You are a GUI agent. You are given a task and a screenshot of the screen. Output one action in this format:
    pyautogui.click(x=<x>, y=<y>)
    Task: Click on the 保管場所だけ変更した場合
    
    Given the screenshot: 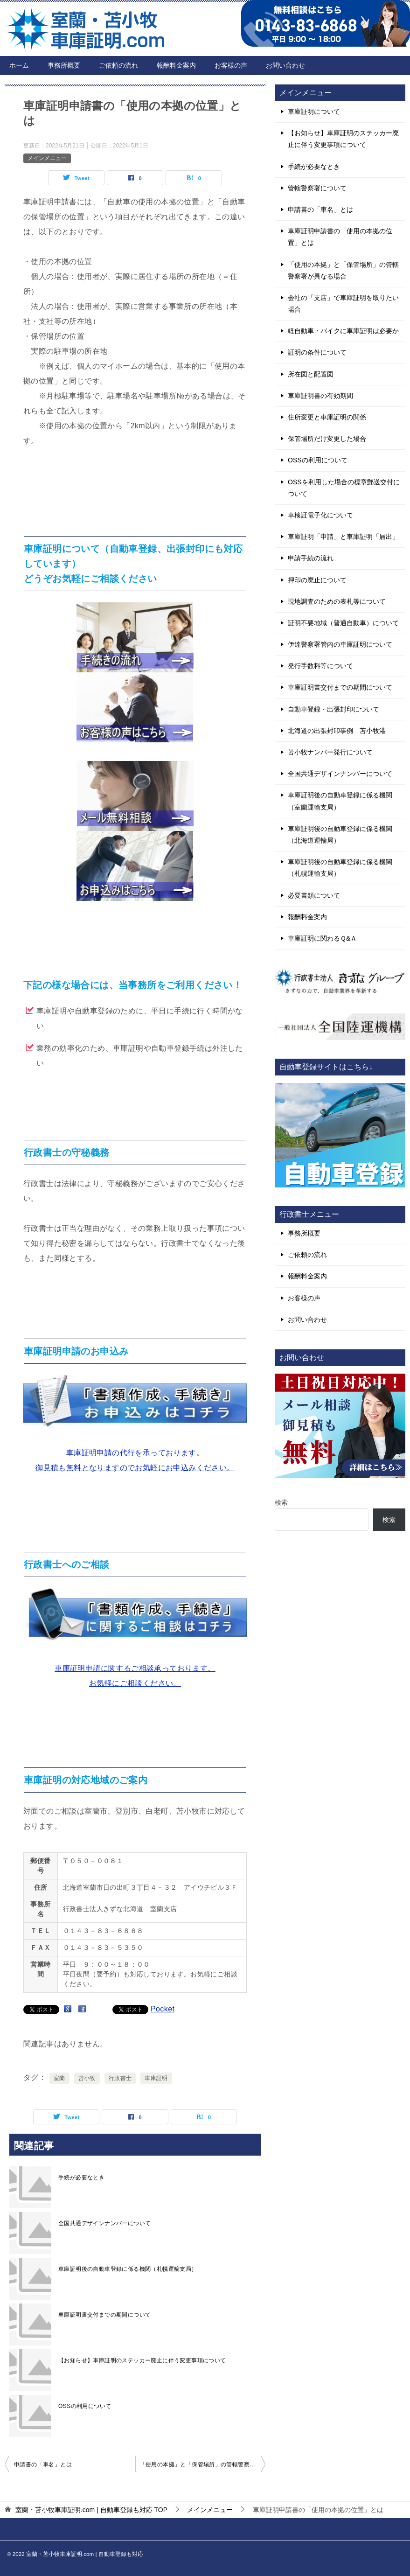 What is the action you would take?
    pyautogui.click(x=327, y=438)
    